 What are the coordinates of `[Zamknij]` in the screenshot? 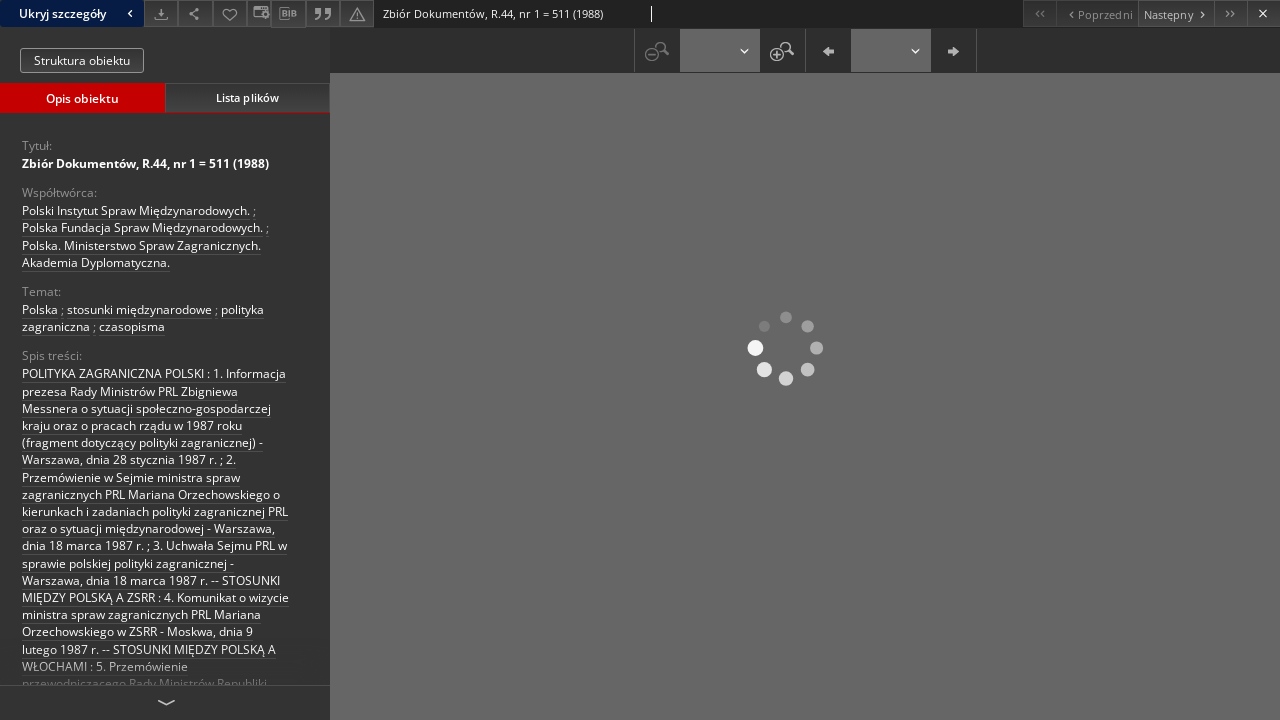 It's located at (1263, 13).